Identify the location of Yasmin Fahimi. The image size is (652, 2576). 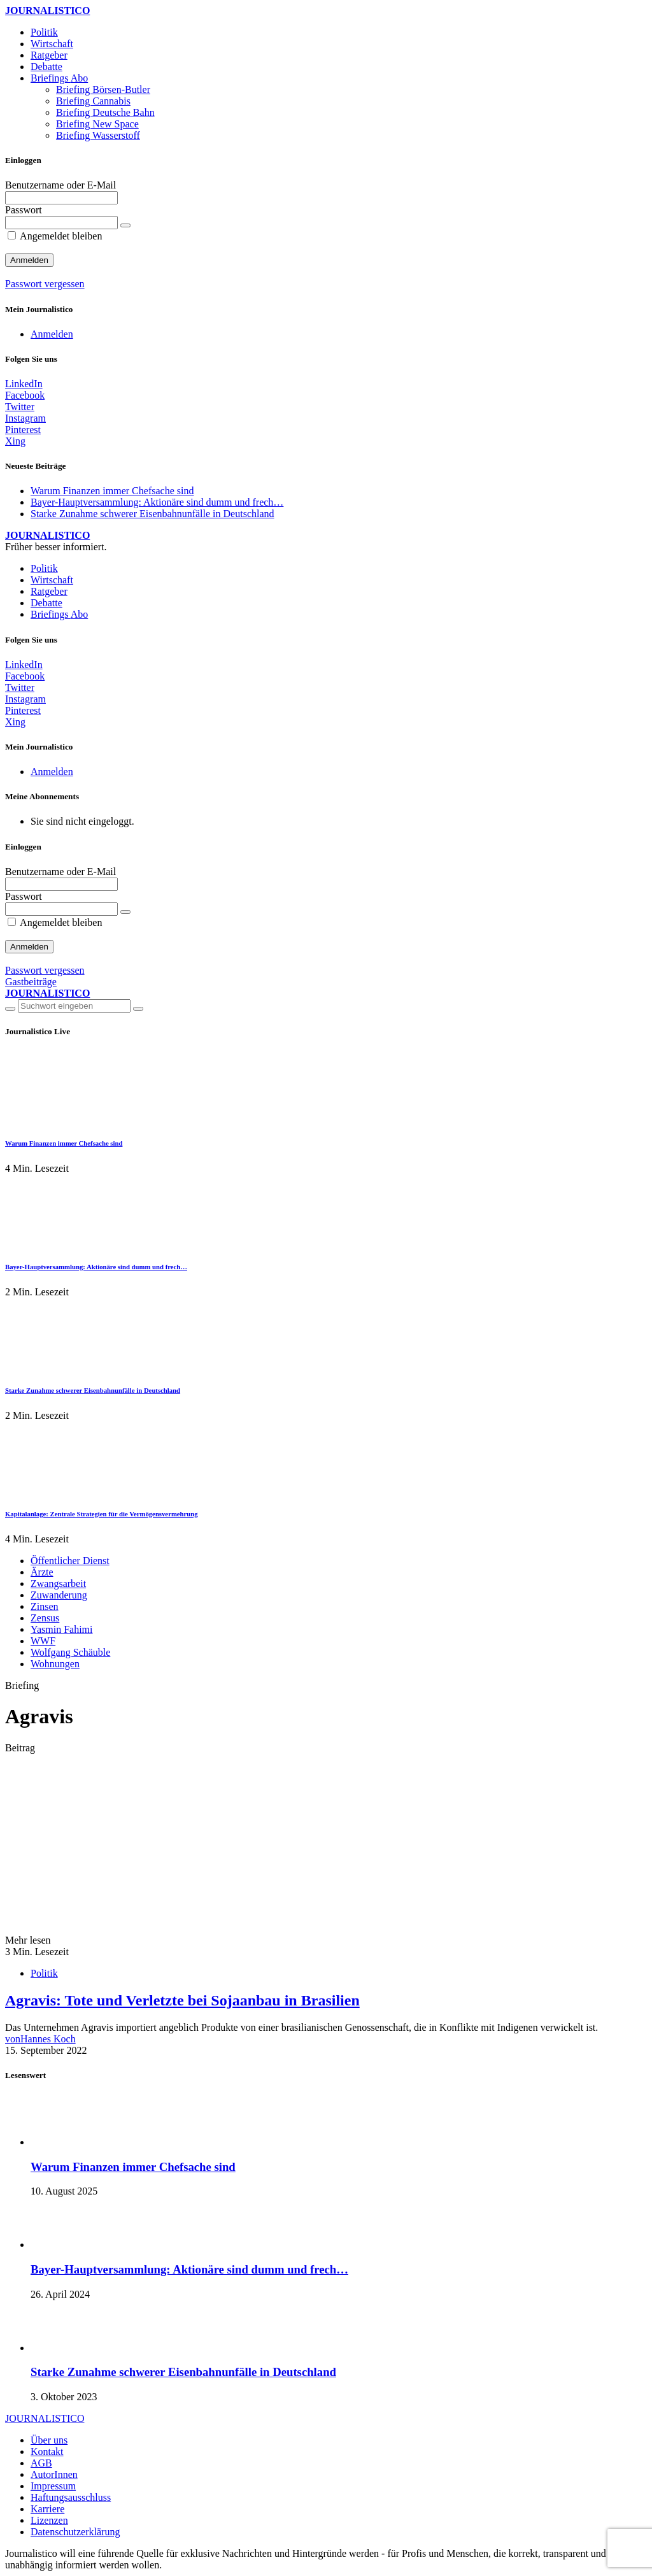
(62, 1629).